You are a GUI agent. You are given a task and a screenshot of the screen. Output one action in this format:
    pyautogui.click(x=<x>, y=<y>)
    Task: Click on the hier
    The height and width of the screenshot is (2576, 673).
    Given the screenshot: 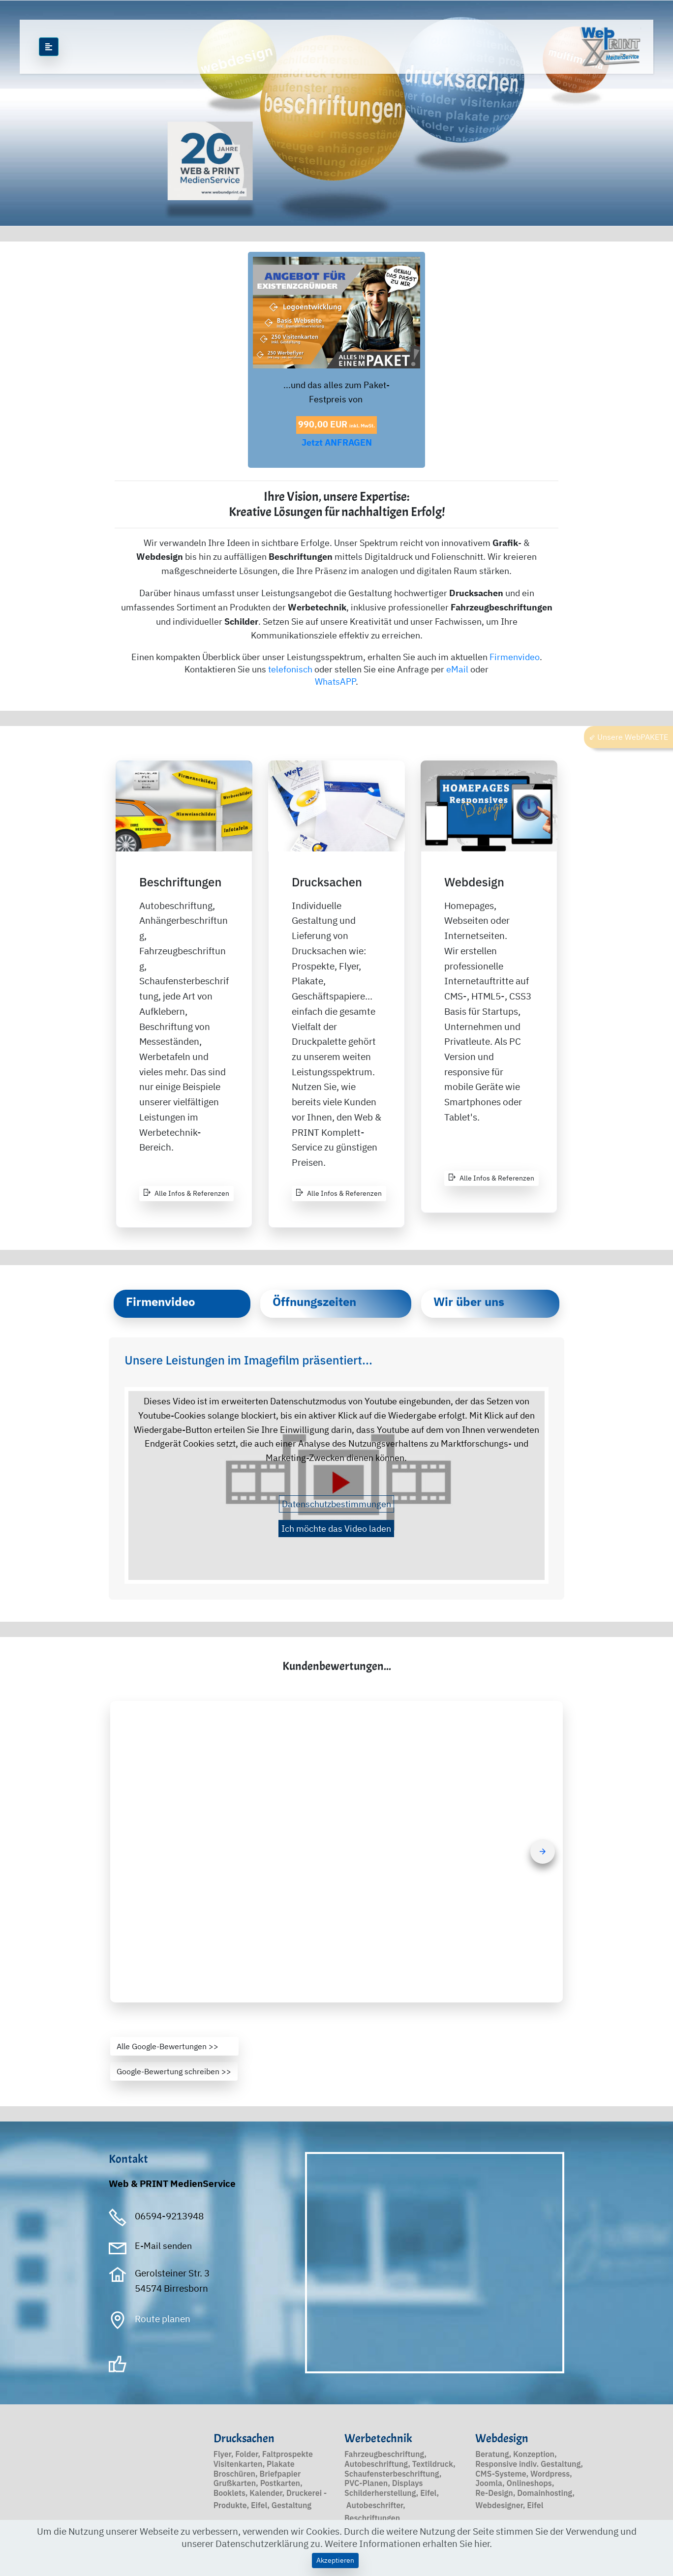 What is the action you would take?
    pyautogui.click(x=481, y=2543)
    